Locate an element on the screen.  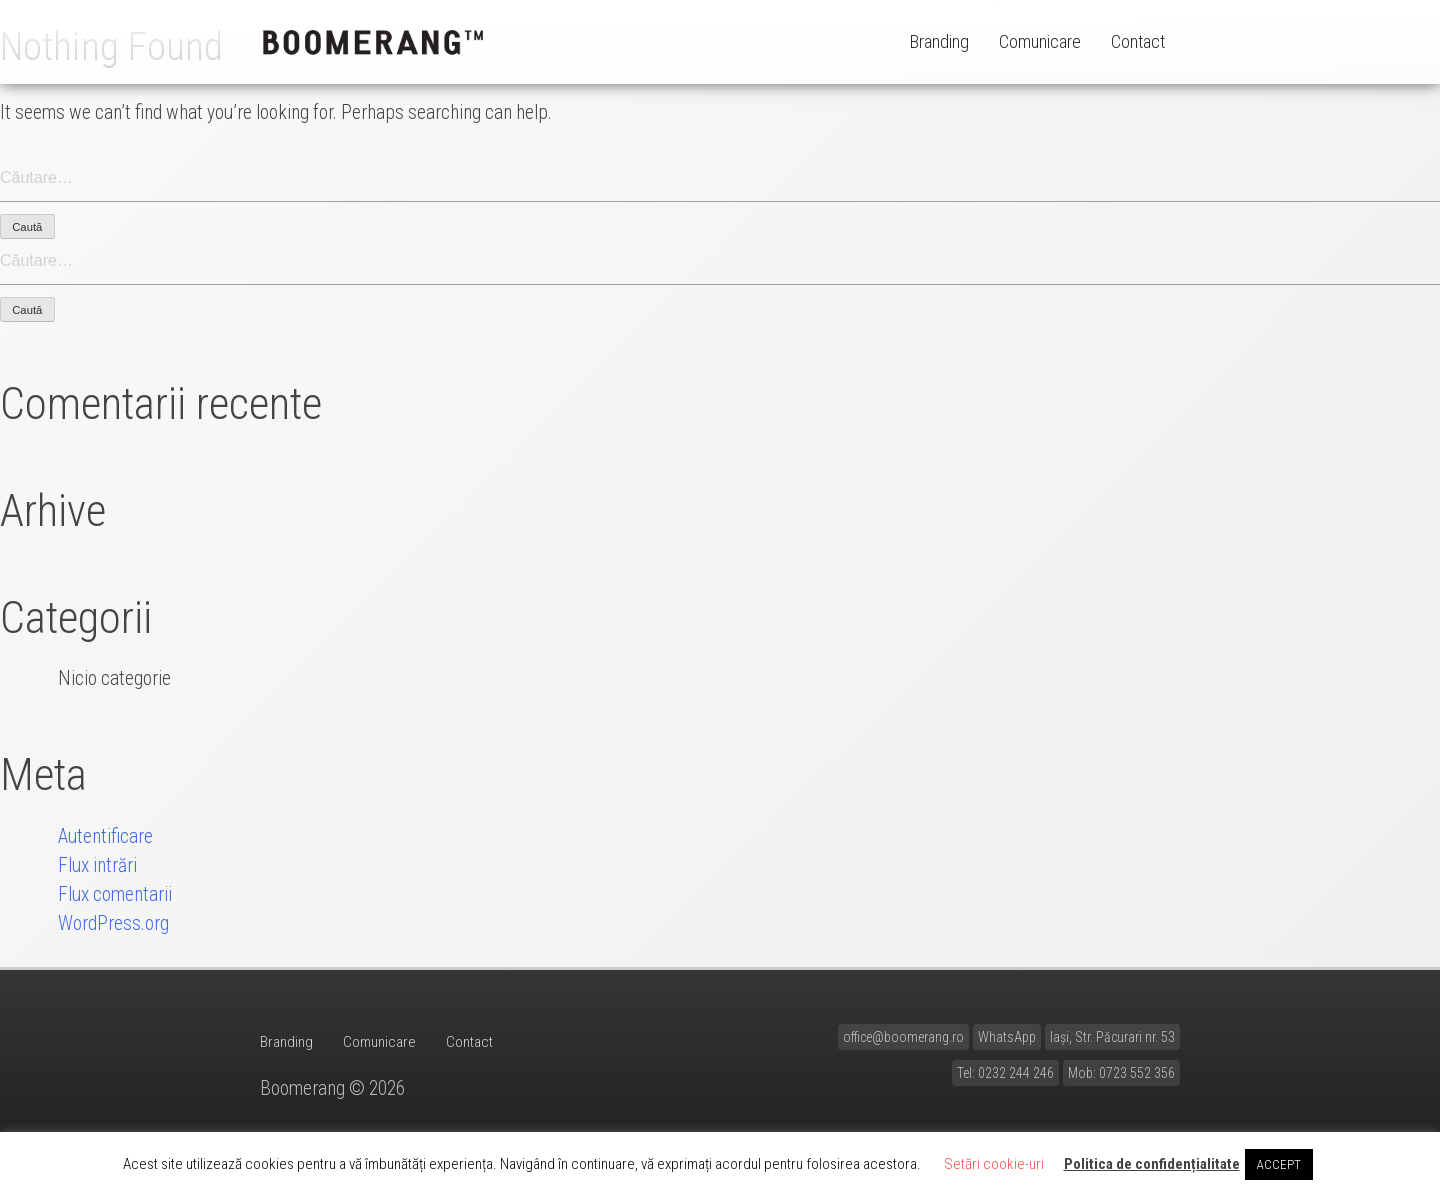
office@boomerang.ro is located at coordinates (903, 1037).